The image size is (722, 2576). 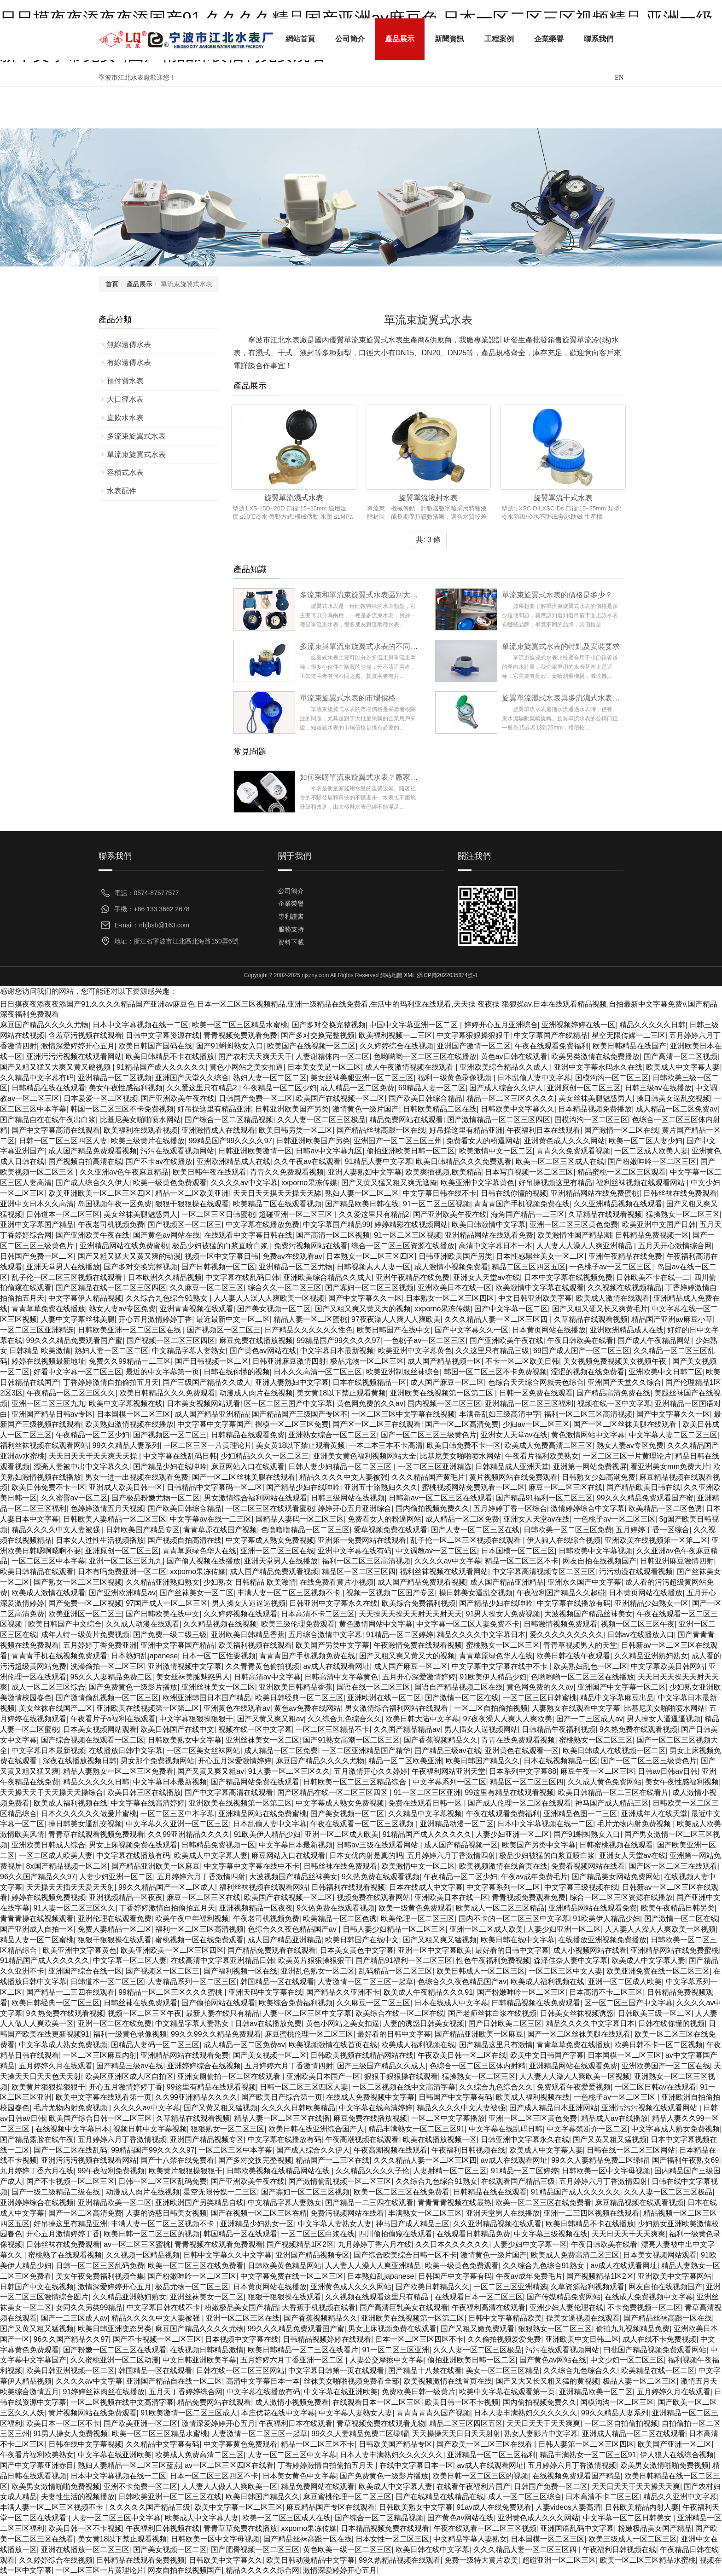 I want to click on 蜜桃熟了在线观看视频, so click(x=65, y=2255).